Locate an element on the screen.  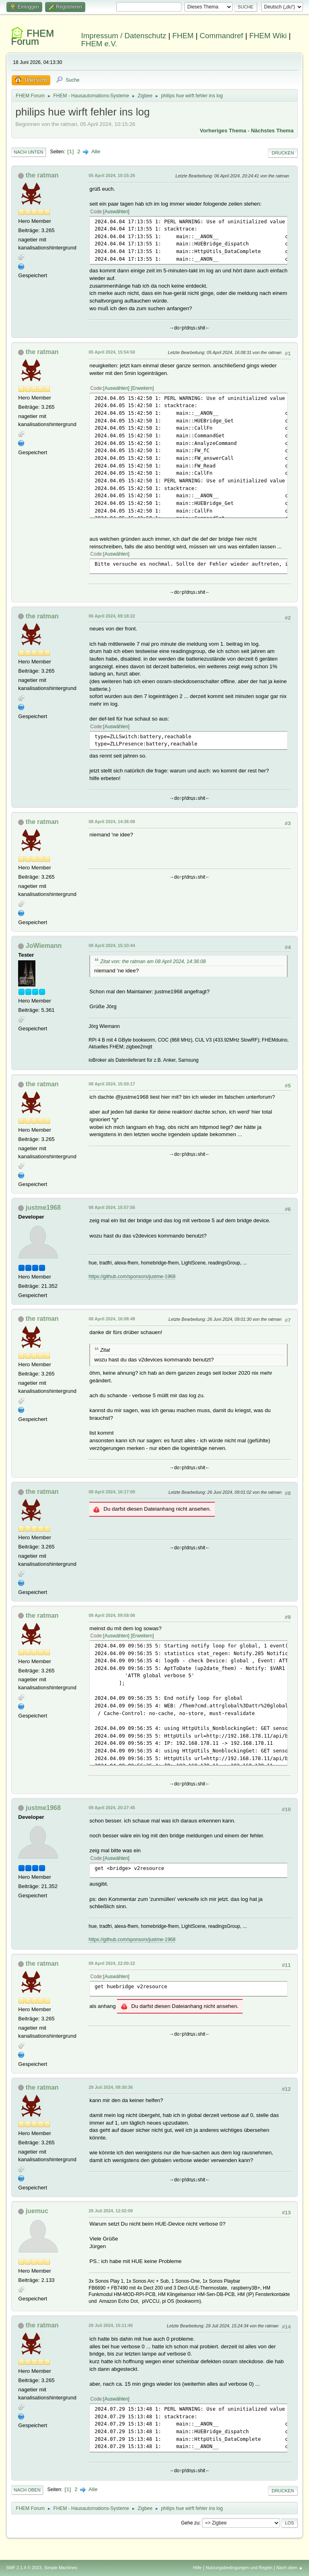
Zitat von: the ratman am 08 April 2024, 14:36:08 is located at coordinates (153, 961).